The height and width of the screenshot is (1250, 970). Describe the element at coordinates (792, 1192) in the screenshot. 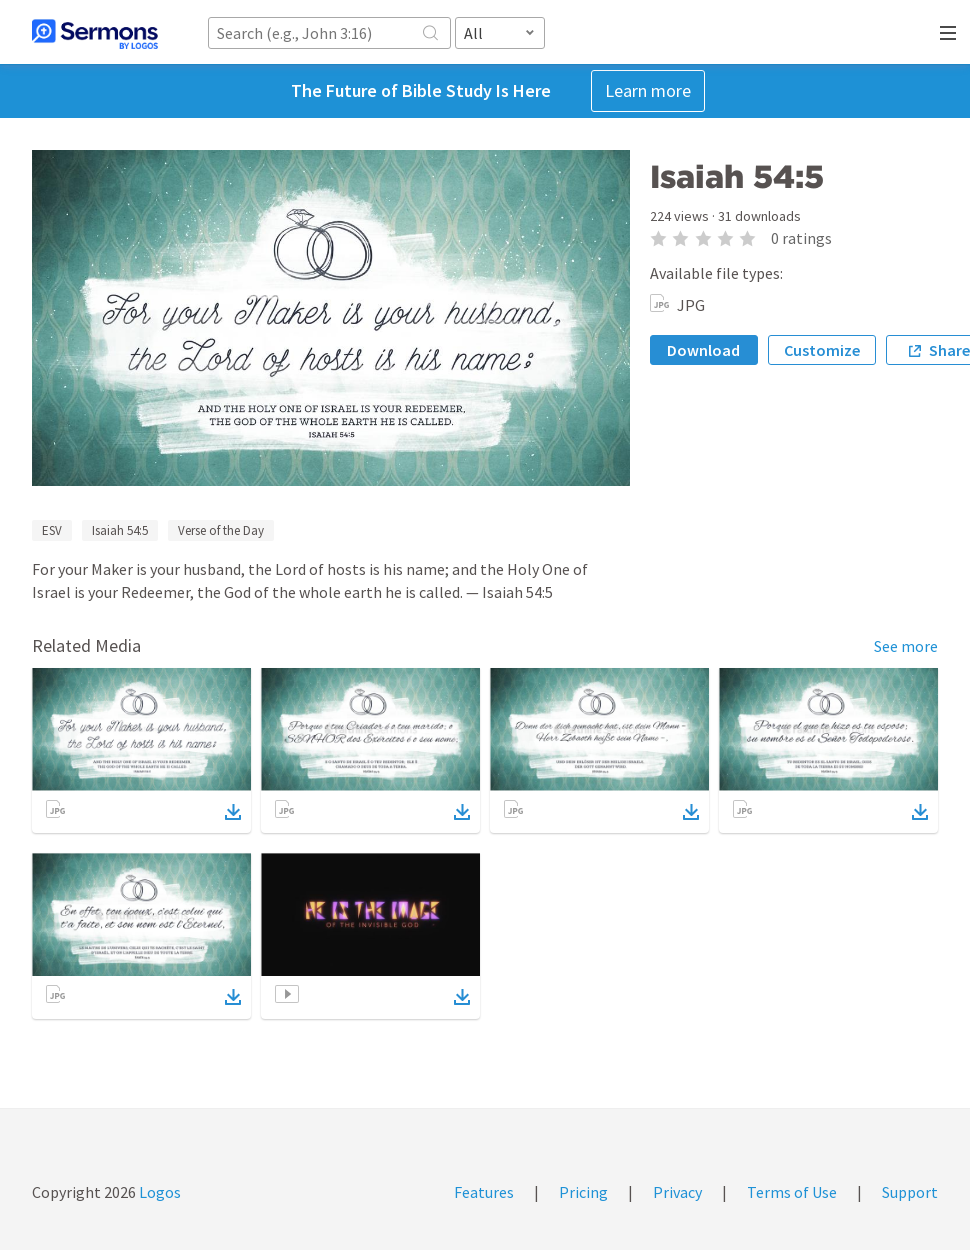

I see `Terms of Use` at that location.